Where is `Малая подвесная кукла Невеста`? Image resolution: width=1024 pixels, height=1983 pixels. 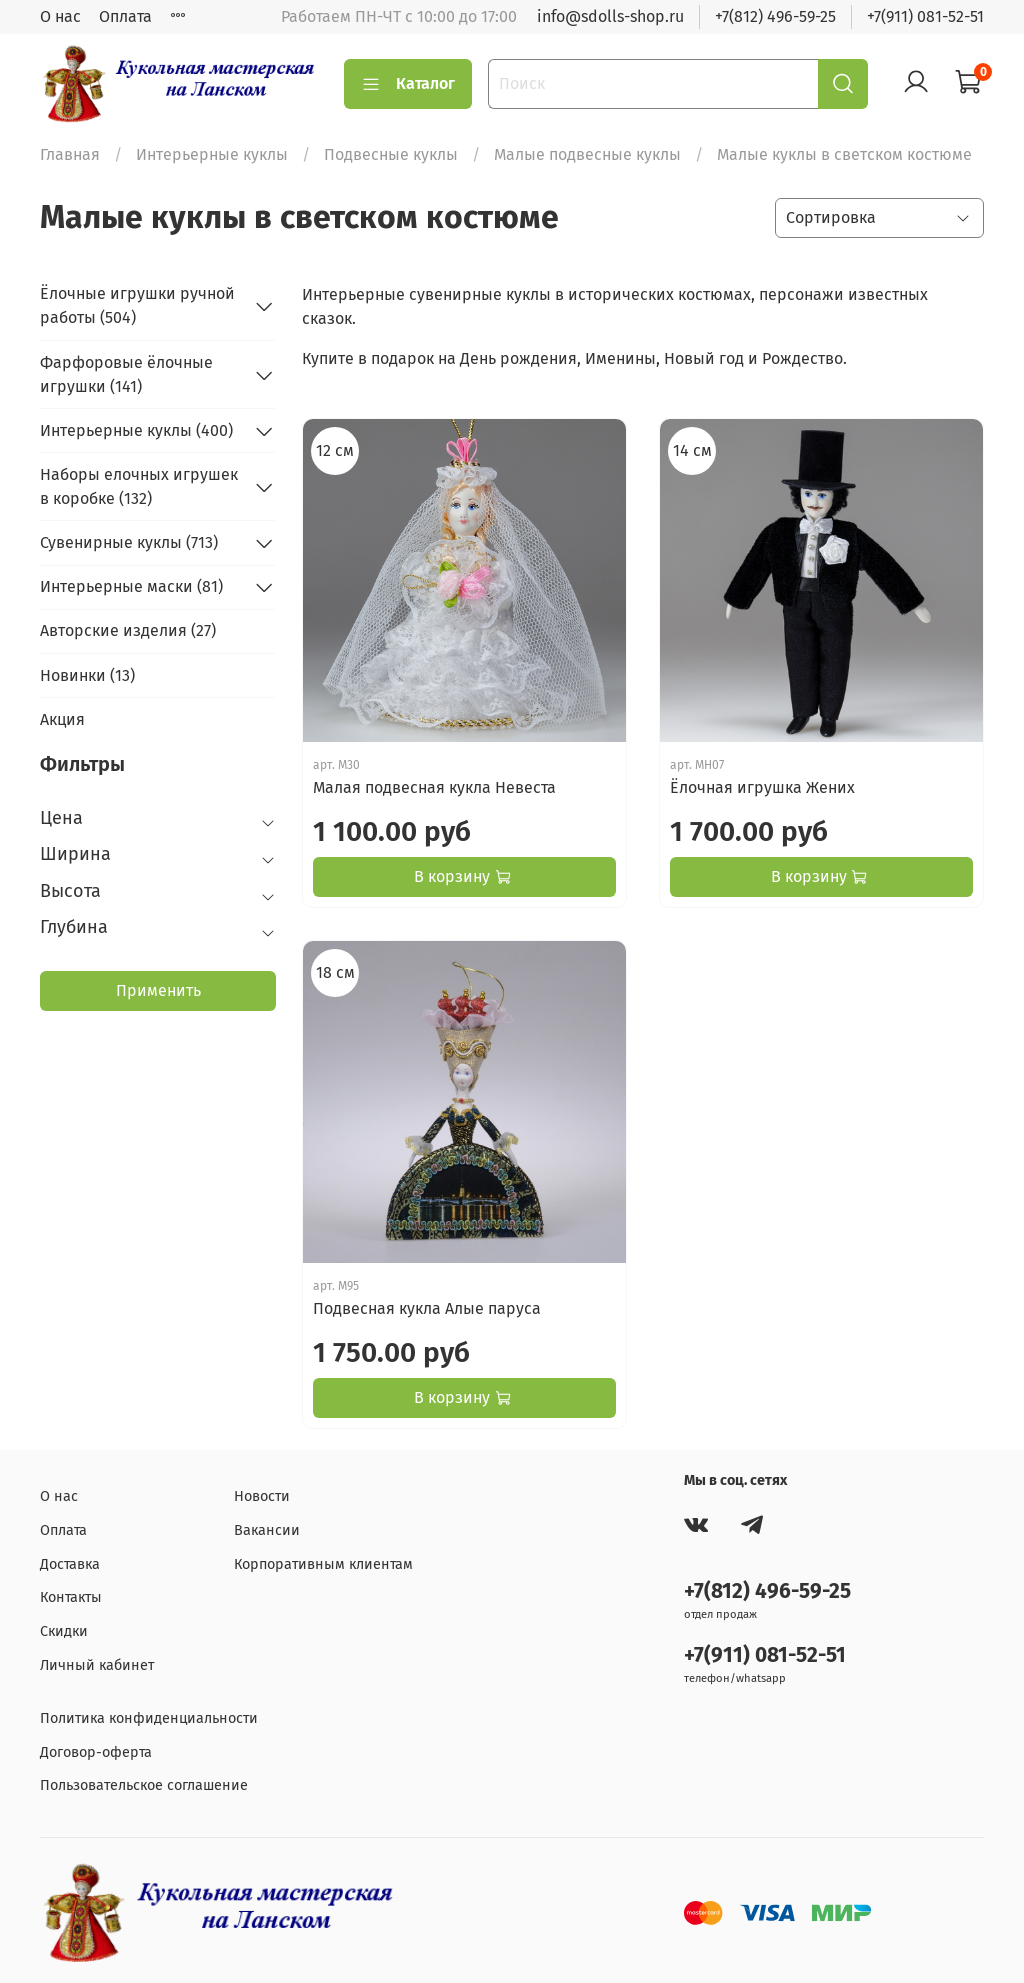 Малая подвесная кукла Невеста is located at coordinates (434, 787).